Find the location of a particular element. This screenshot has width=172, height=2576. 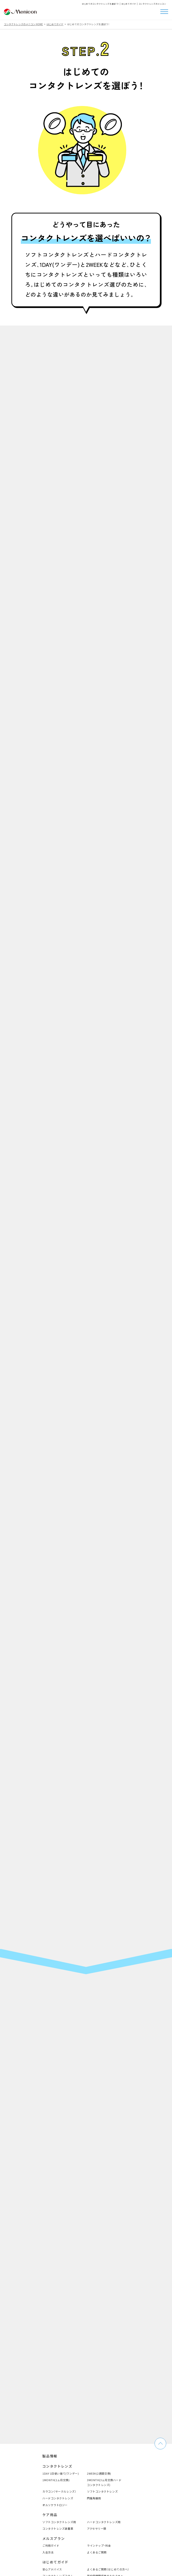

製品情報 is located at coordinates (49, 2456).